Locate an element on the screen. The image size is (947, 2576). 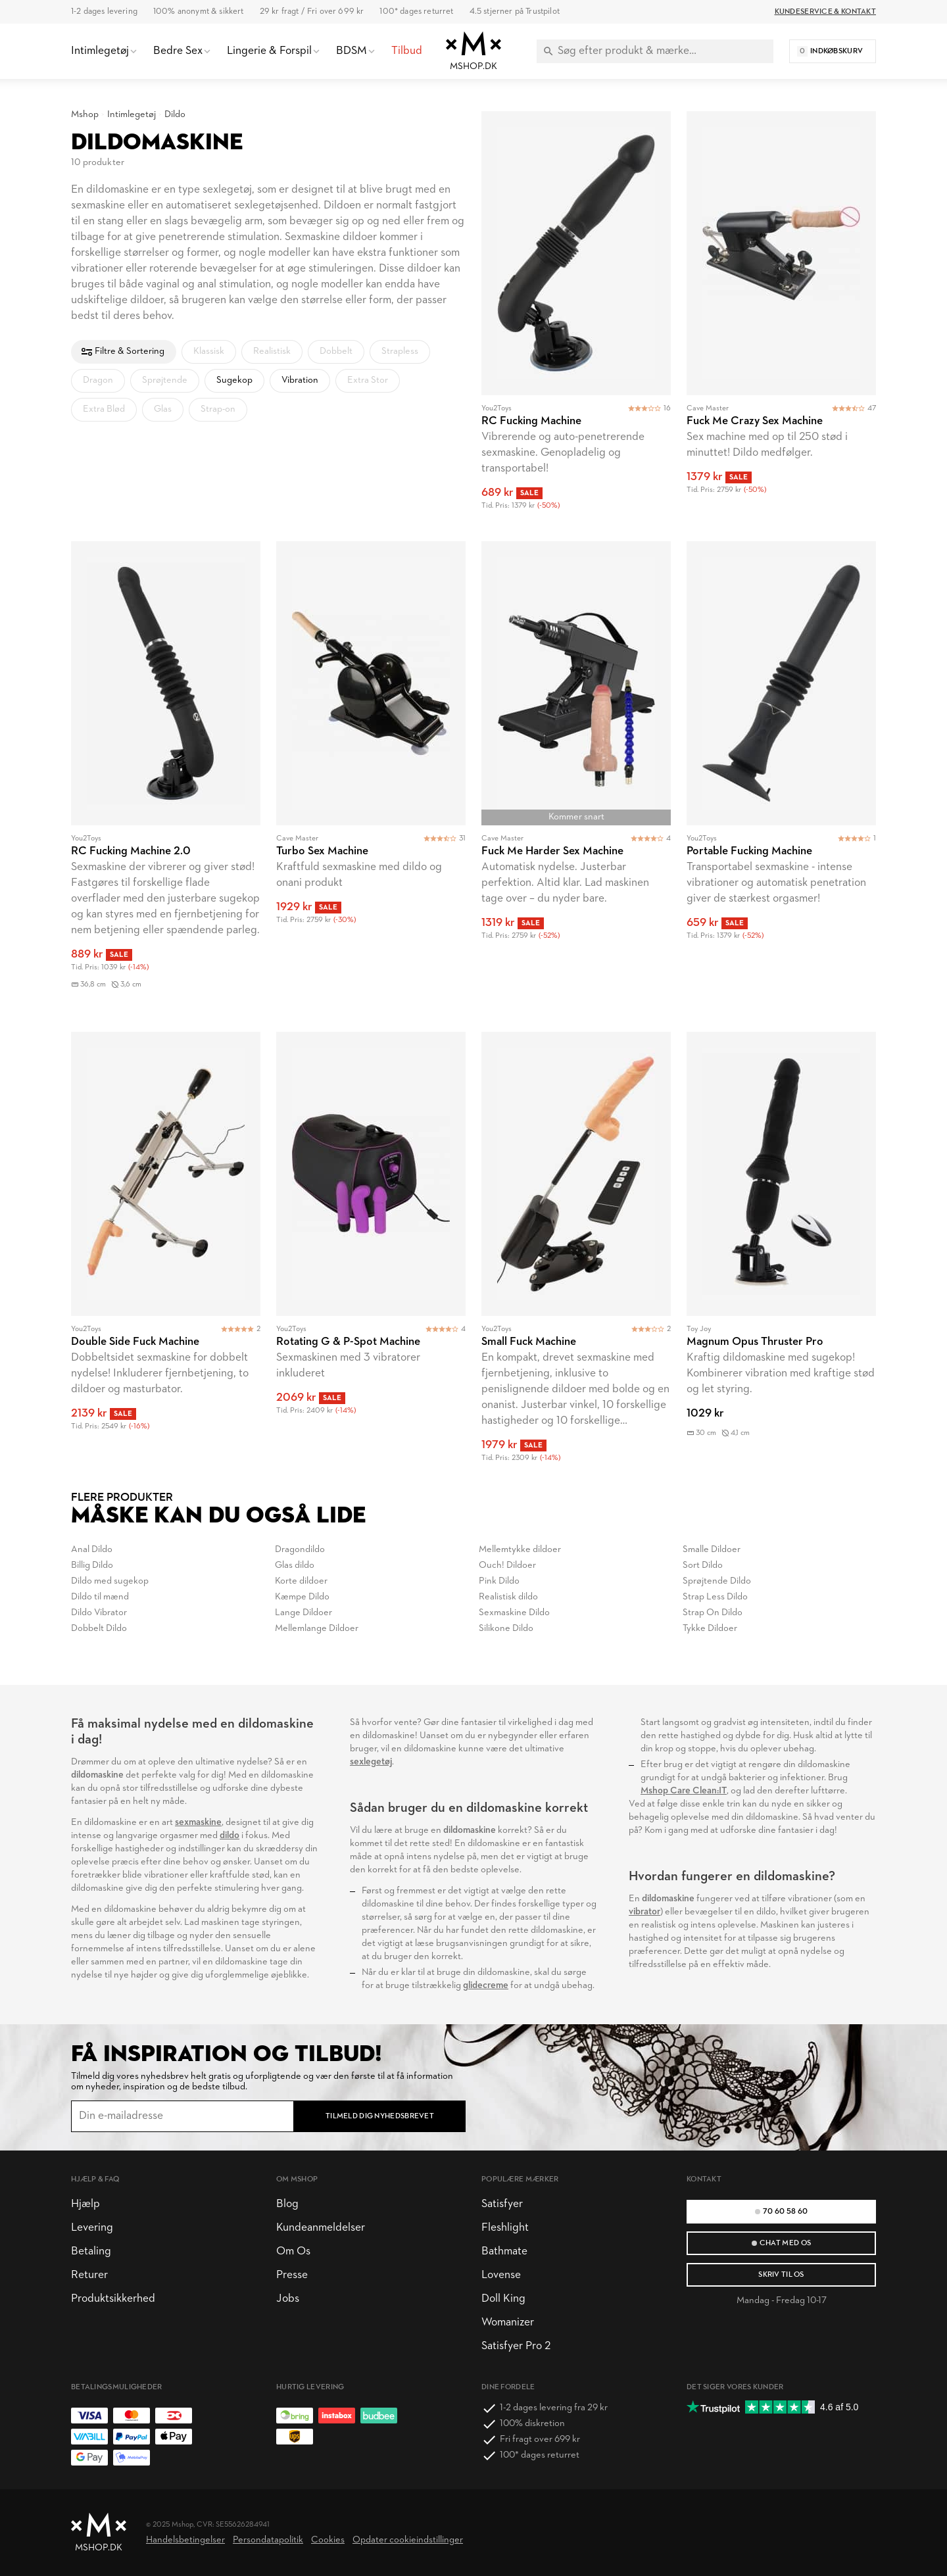
Ouch! Dildoer is located at coordinates (507, 1565).